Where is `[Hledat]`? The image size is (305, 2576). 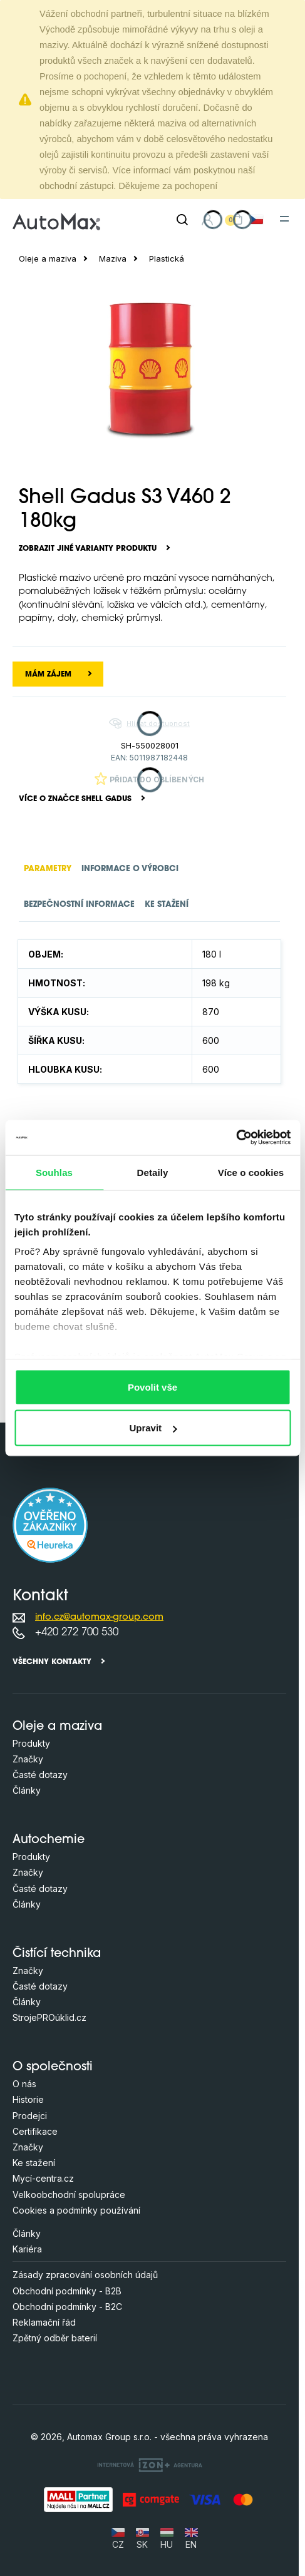 [Hledat] is located at coordinates (182, 219).